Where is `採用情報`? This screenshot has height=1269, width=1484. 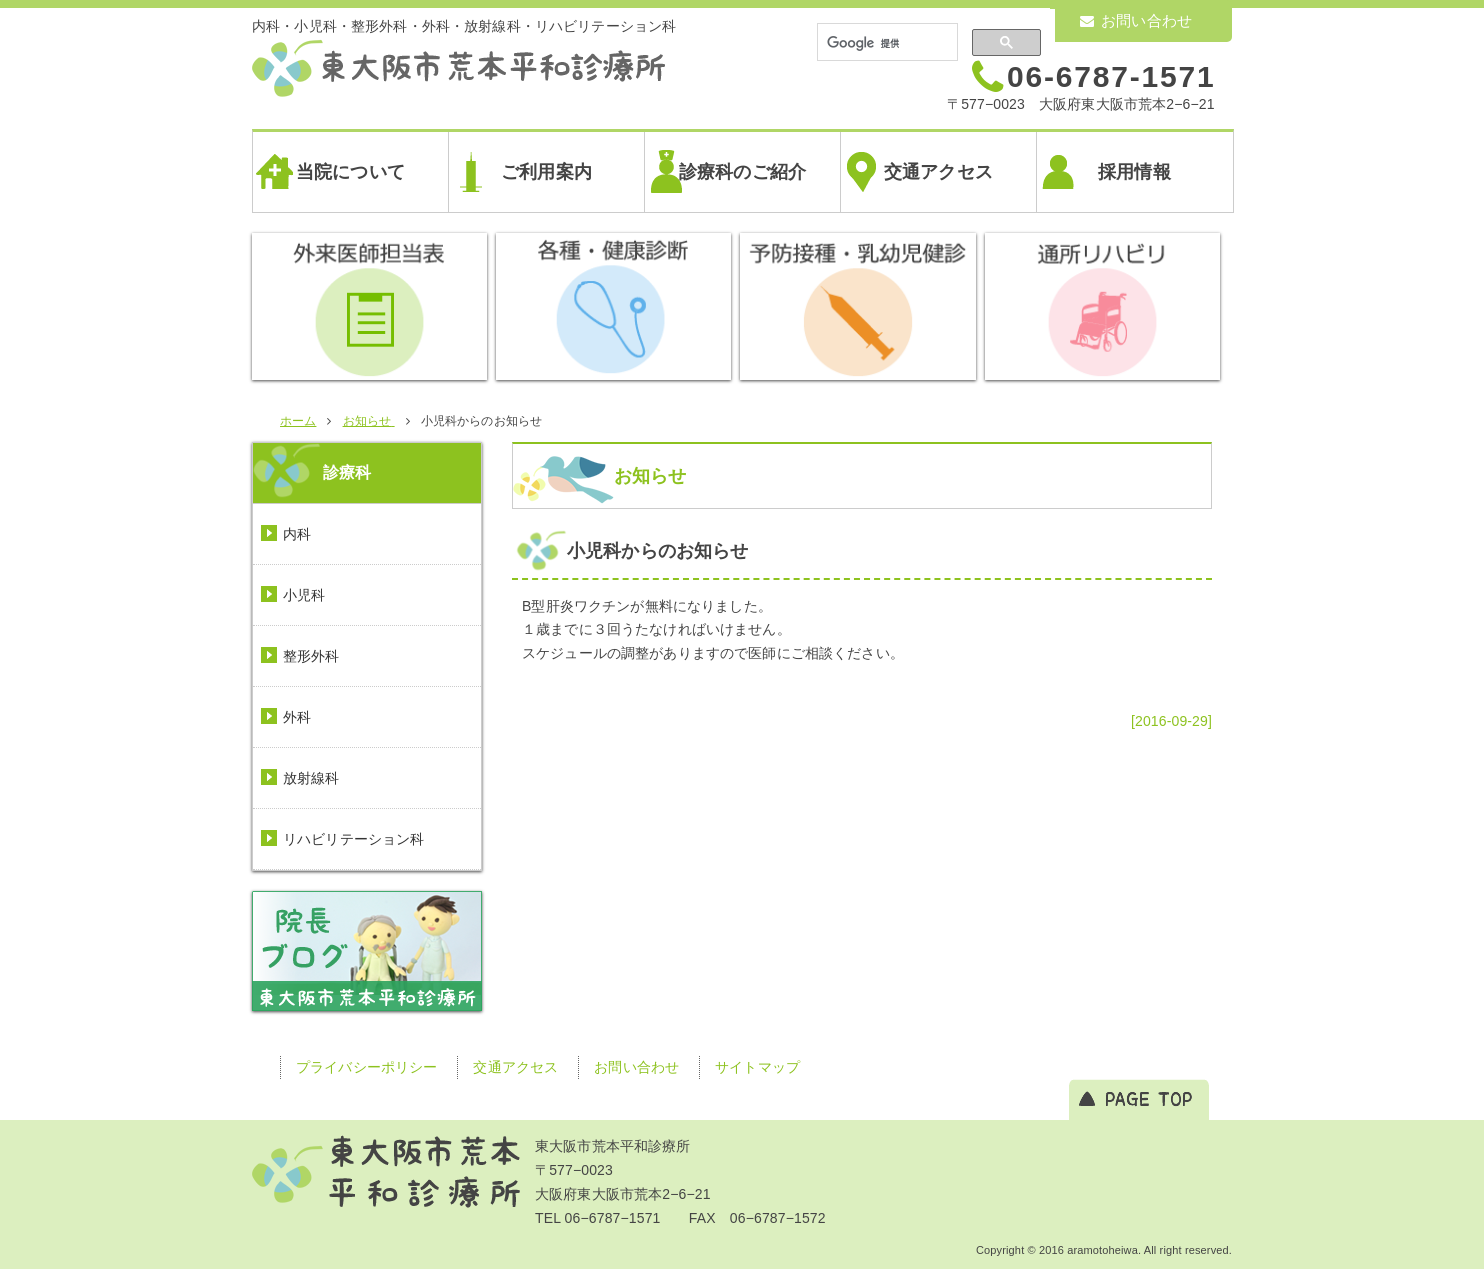
採用情報 is located at coordinates (1134, 172).